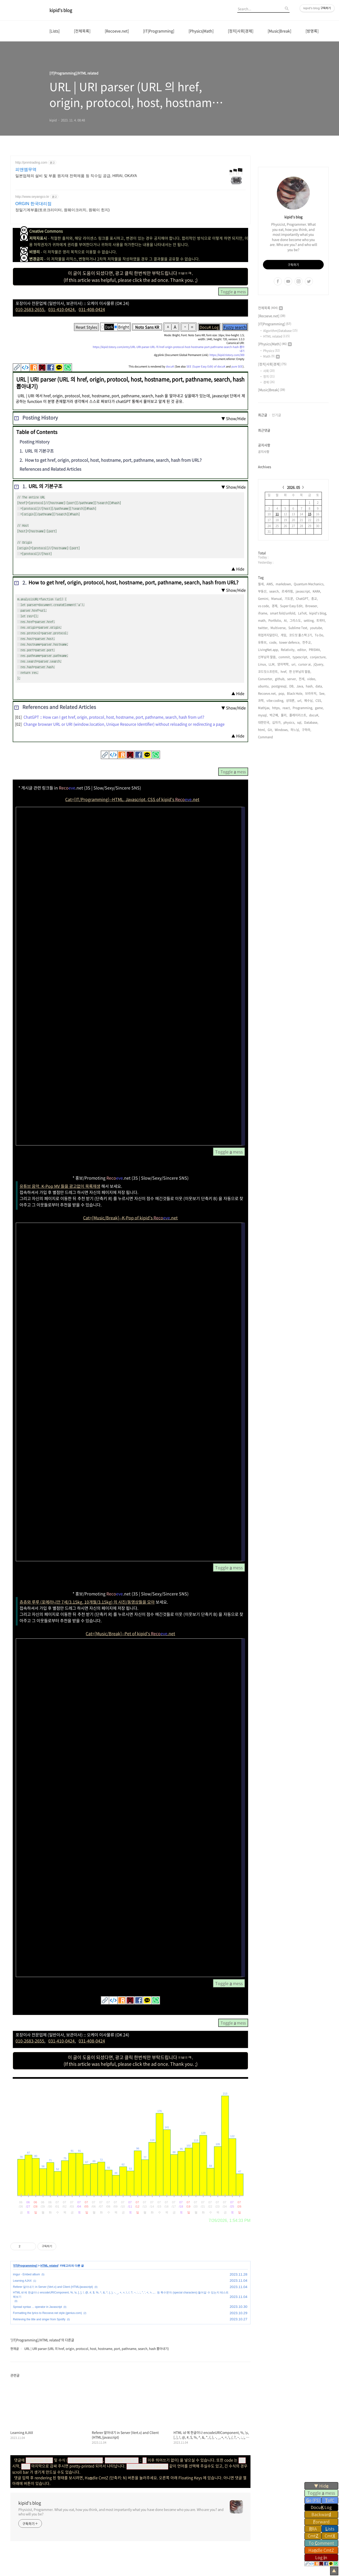 The height and width of the screenshot is (2576, 339). What do you see at coordinates (311, 678) in the screenshot?
I see `video,` at bounding box center [311, 678].